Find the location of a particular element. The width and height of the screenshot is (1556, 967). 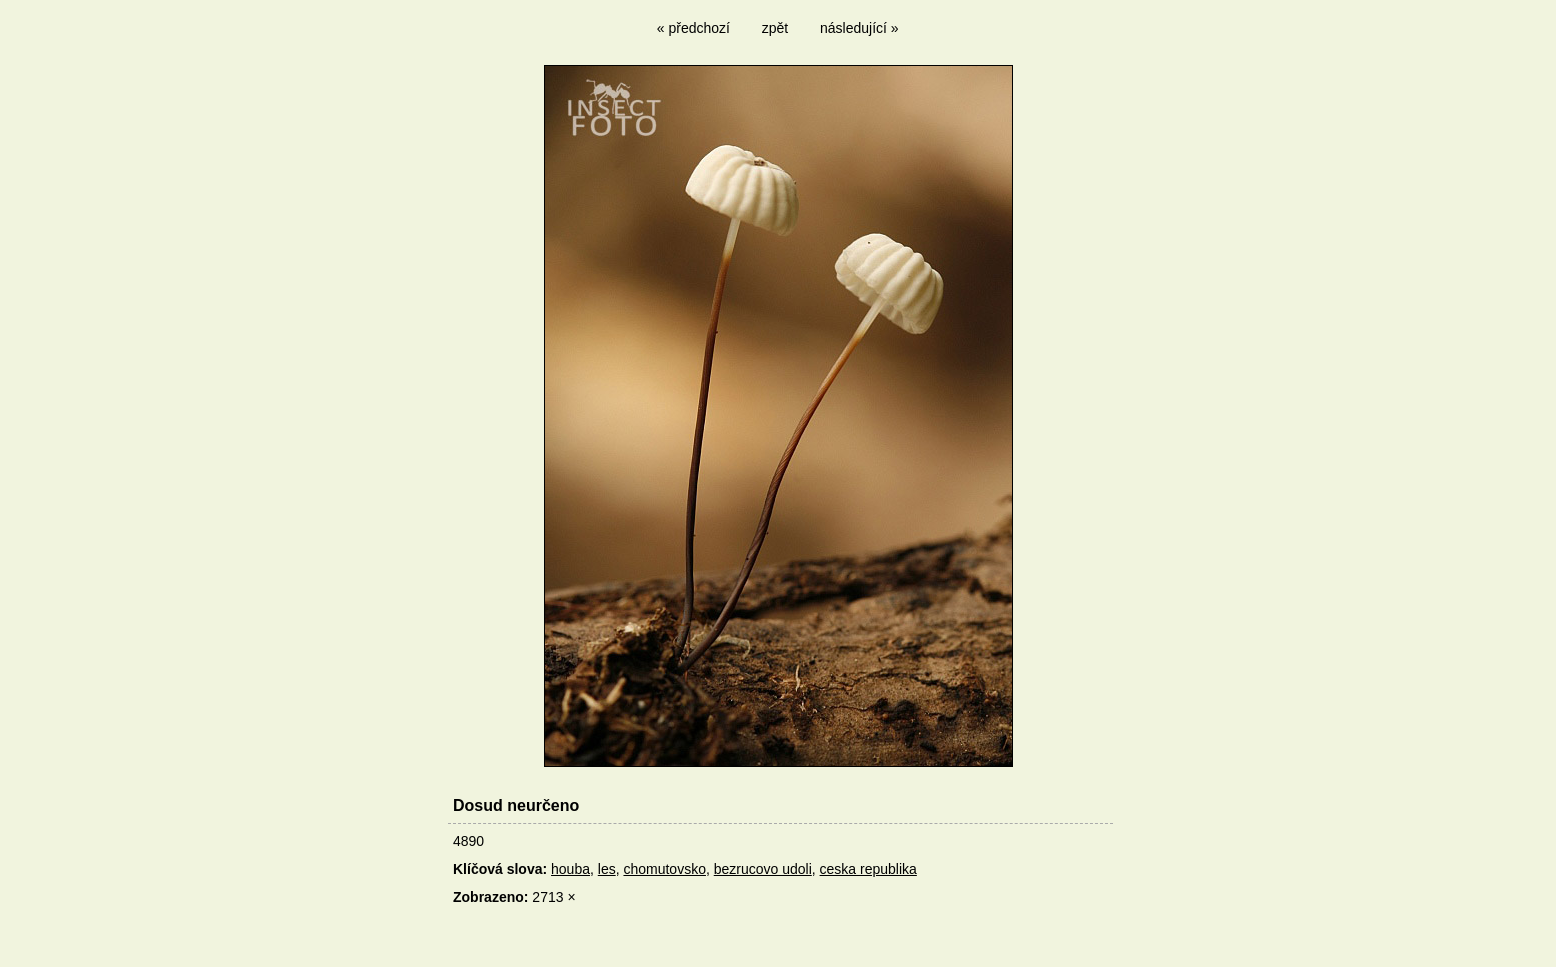

chomutovsko is located at coordinates (664, 869).